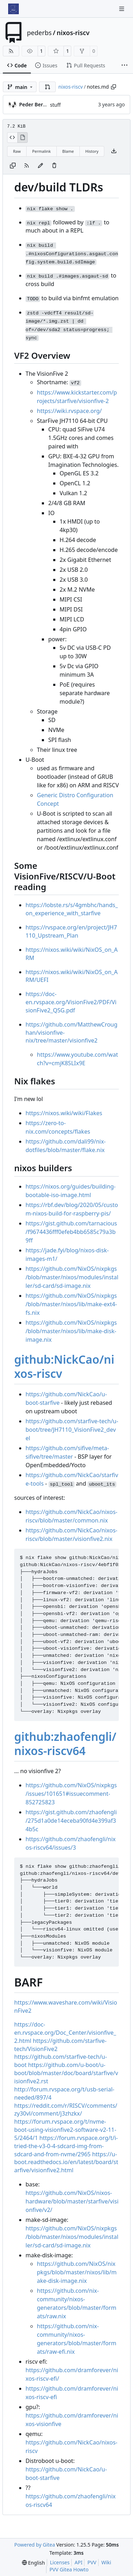  Describe the element at coordinates (72, 1429) in the screenshot. I see `https://github.com/starfive-tech/u-boot/tree/JH7110_VisionFive2_devel` at that location.